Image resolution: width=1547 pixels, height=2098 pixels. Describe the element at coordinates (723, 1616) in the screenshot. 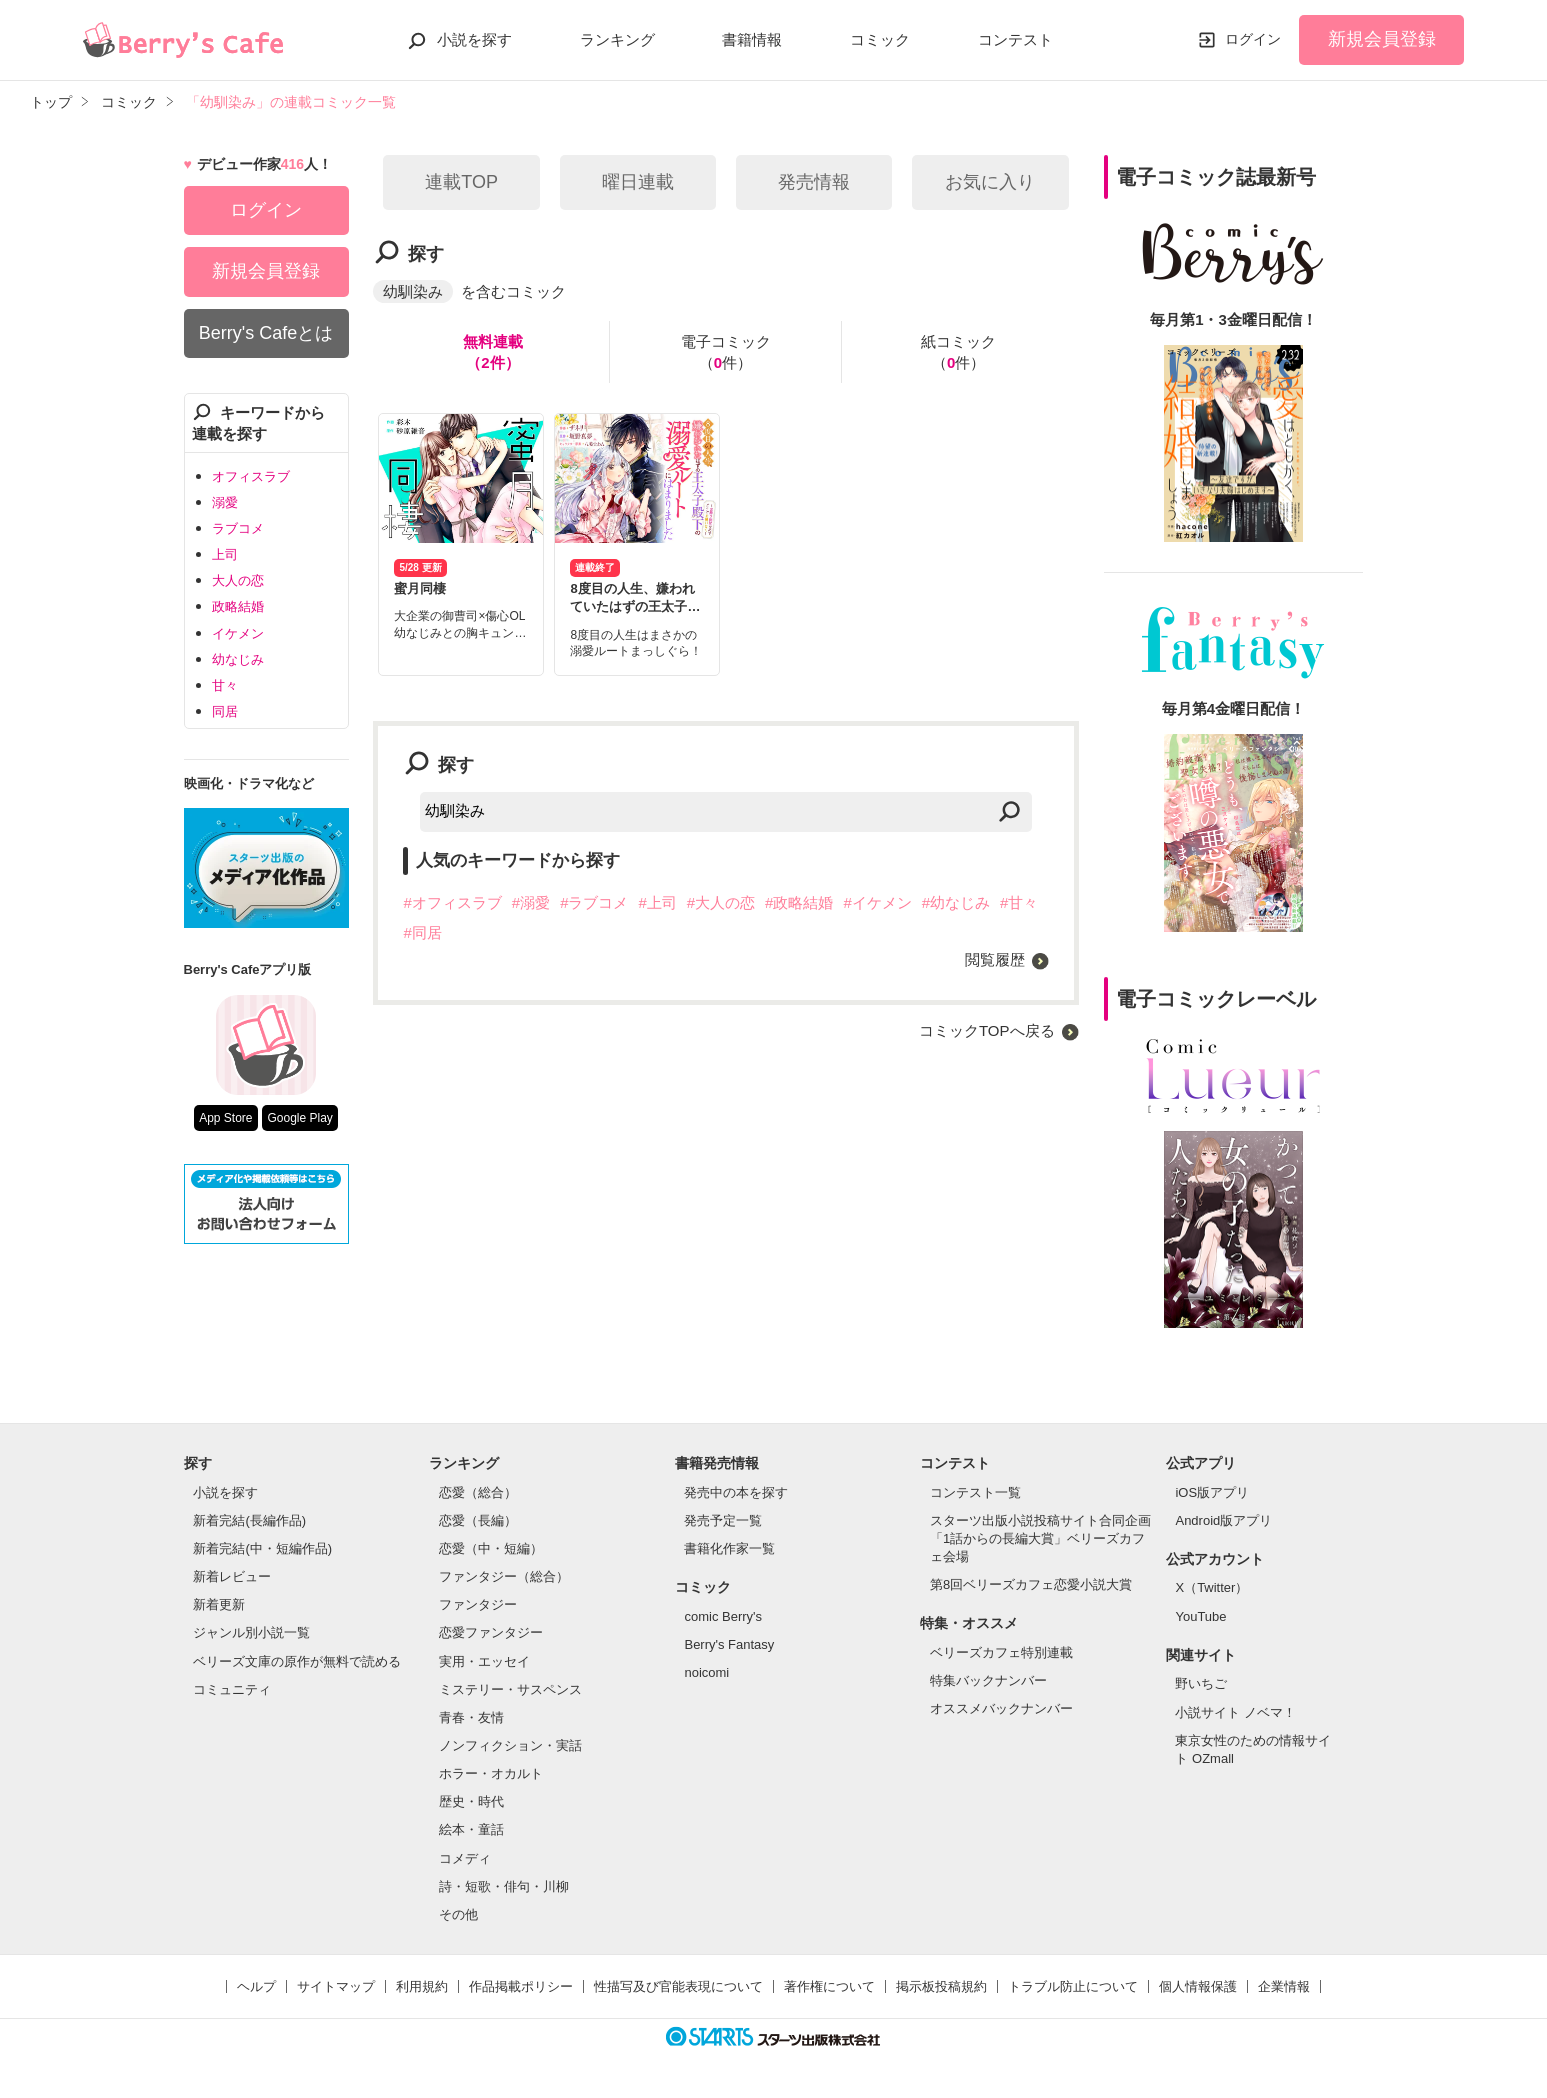

I see `comic Berry's` at that location.